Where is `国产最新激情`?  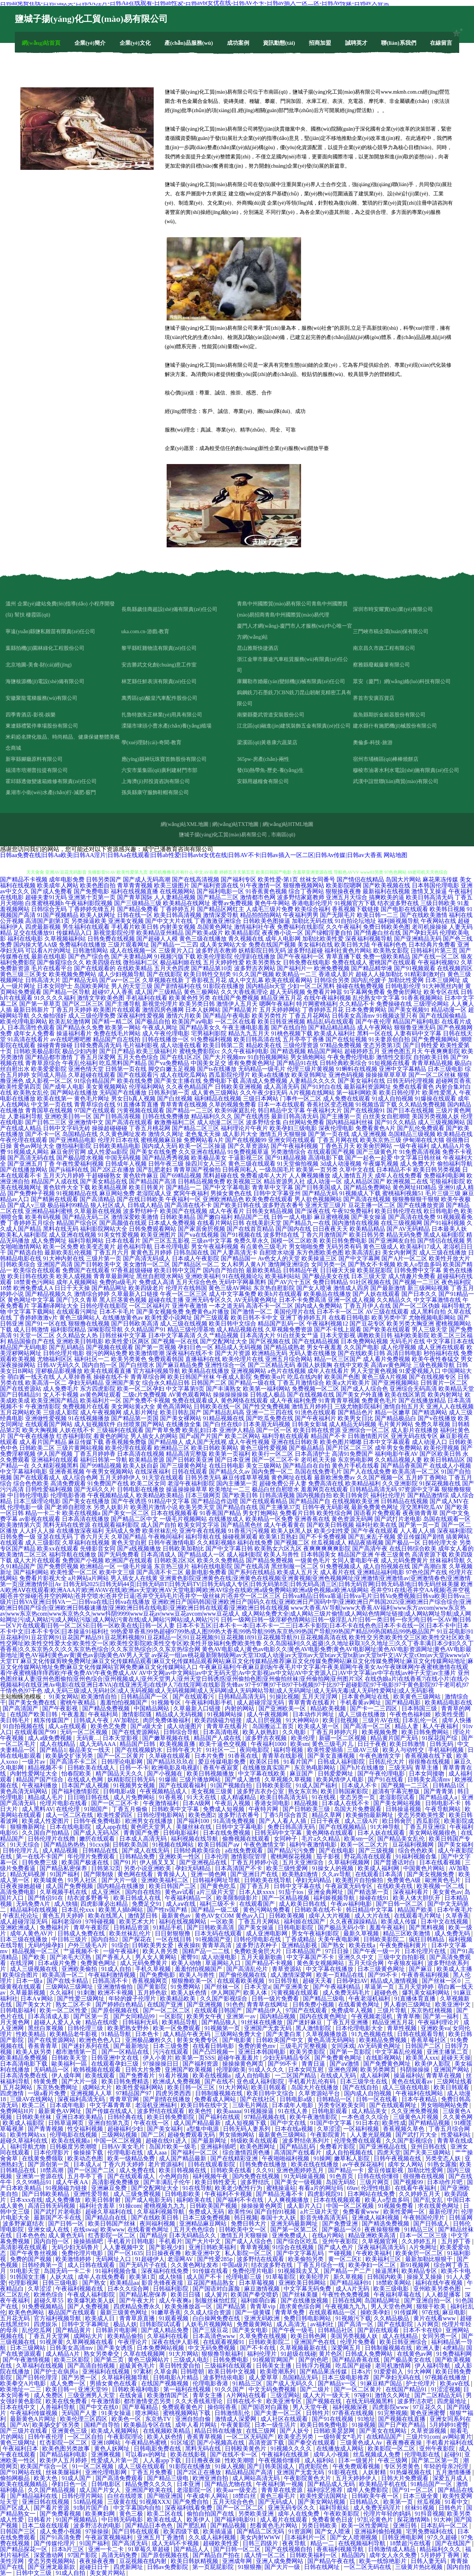
国产最新激情 is located at coordinates (388, 1288).